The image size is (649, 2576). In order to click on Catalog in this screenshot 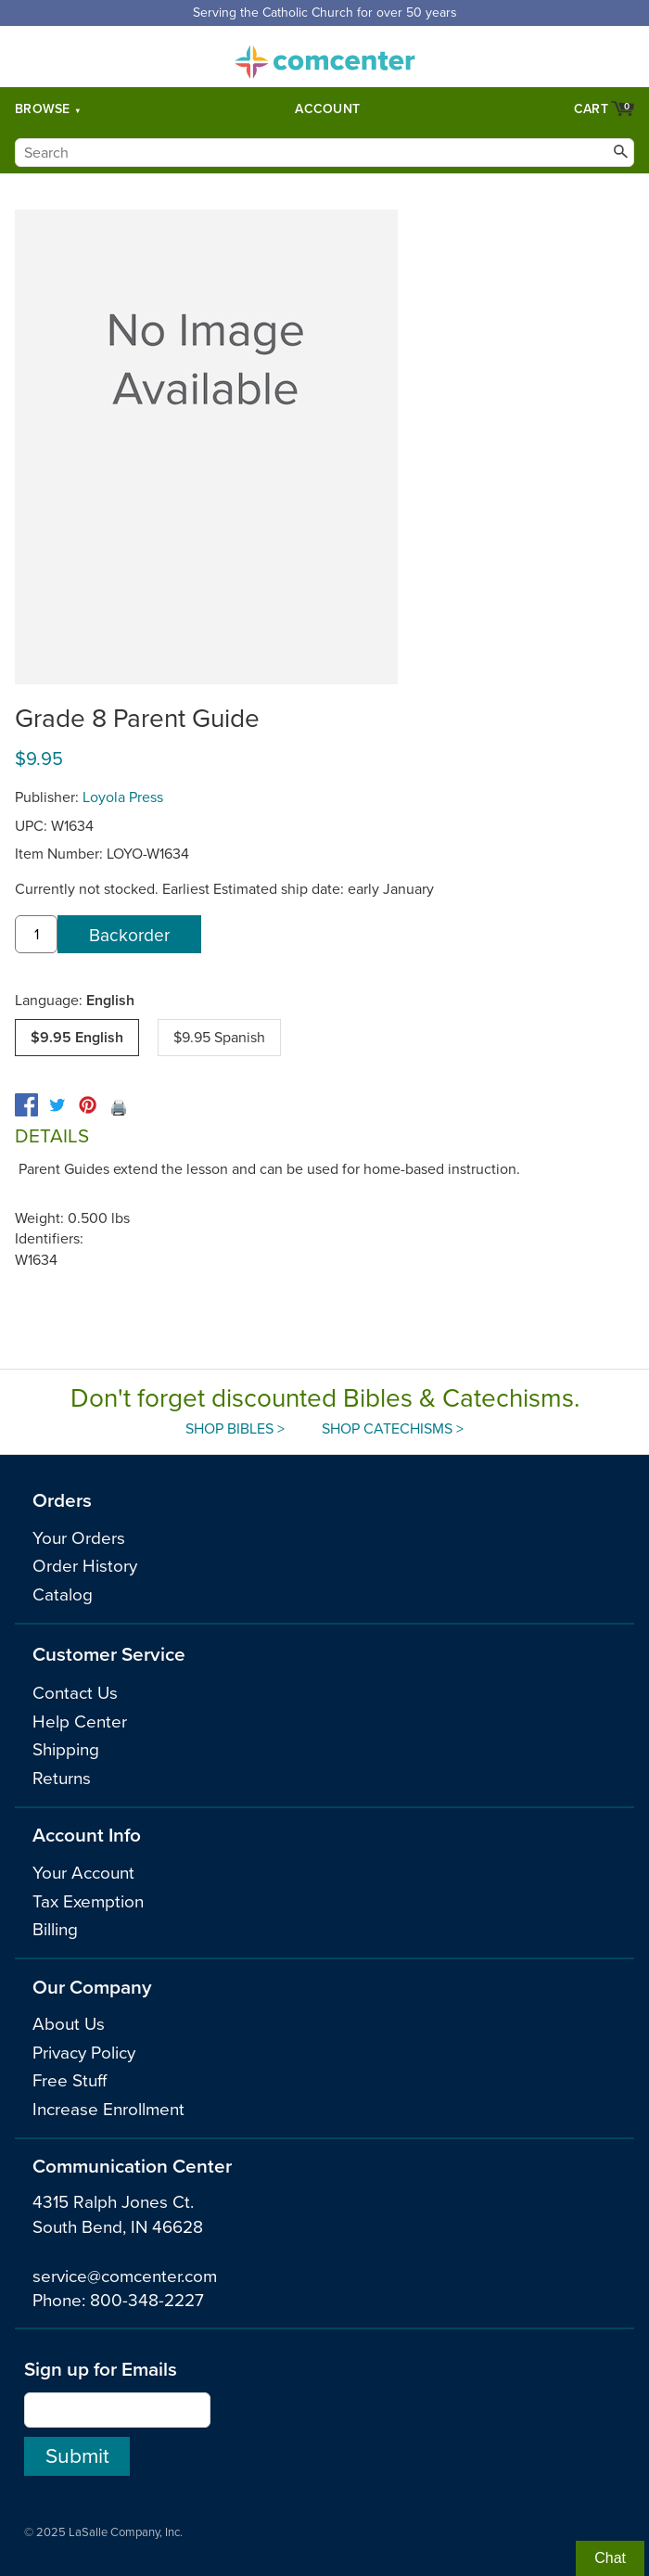, I will do `click(62, 1595)`.